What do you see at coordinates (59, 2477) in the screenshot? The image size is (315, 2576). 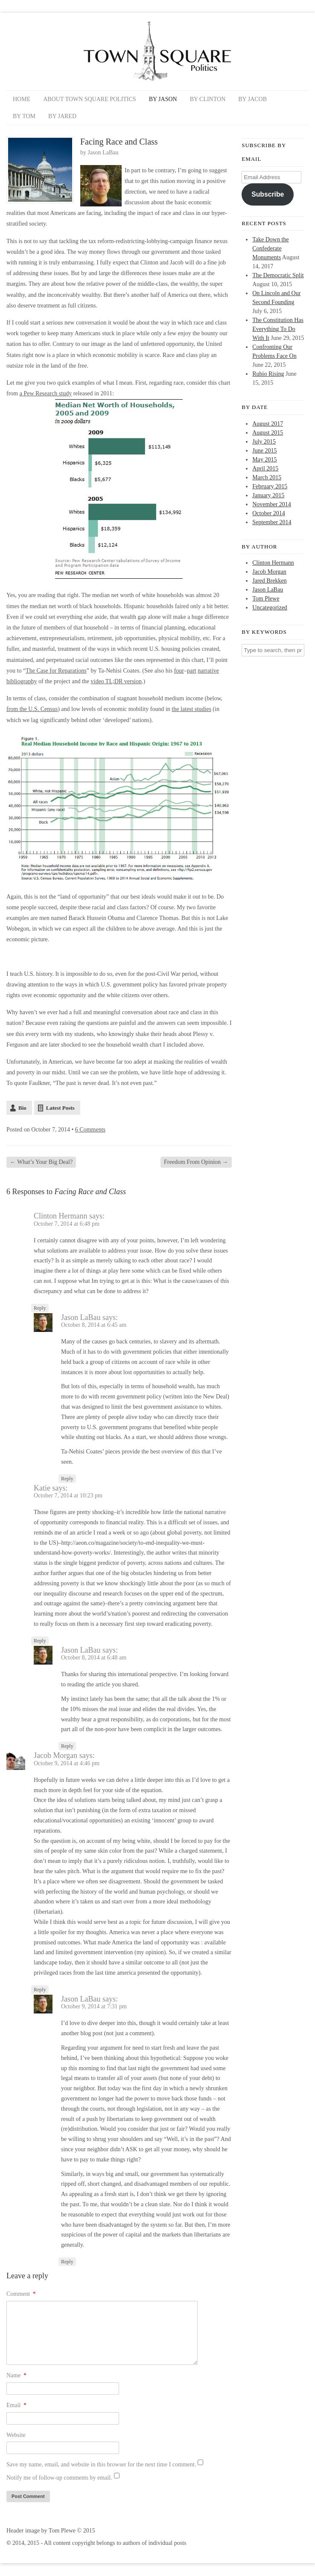 I see `Notify me of follow-up comments by email.` at bounding box center [59, 2477].